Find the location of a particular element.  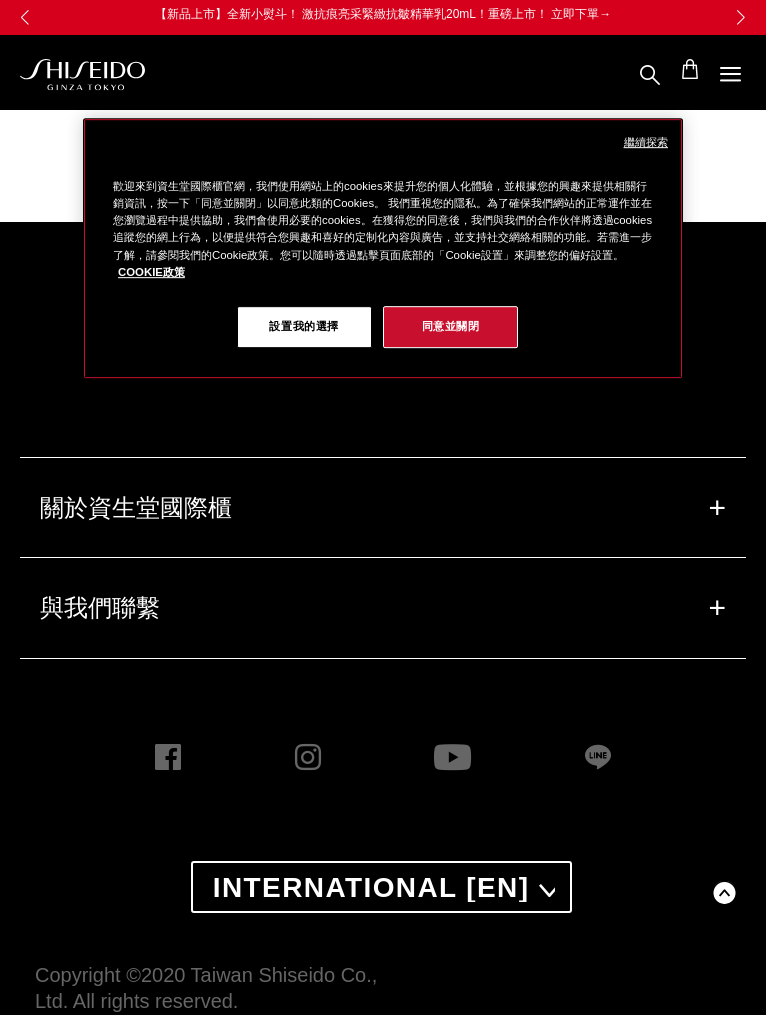

【新品上市】全新小熨斗！ 激抗痕亮采緊緻抗皺精華乳20mL！重磅上市！ 立即下單→ is located at coordinates (383, 14).